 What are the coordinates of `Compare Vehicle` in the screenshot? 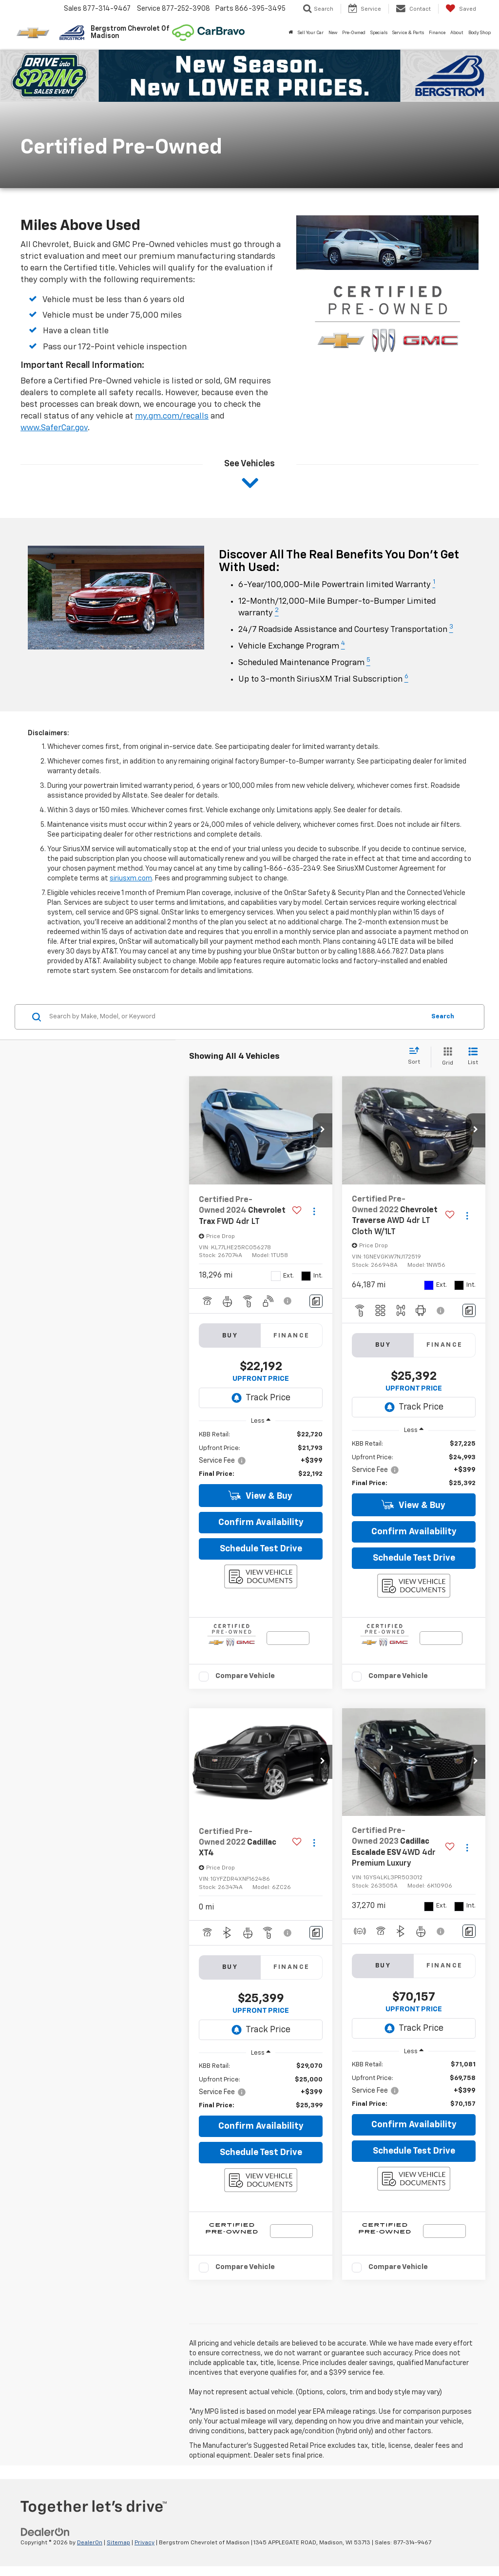 It's located at (245, 1675).